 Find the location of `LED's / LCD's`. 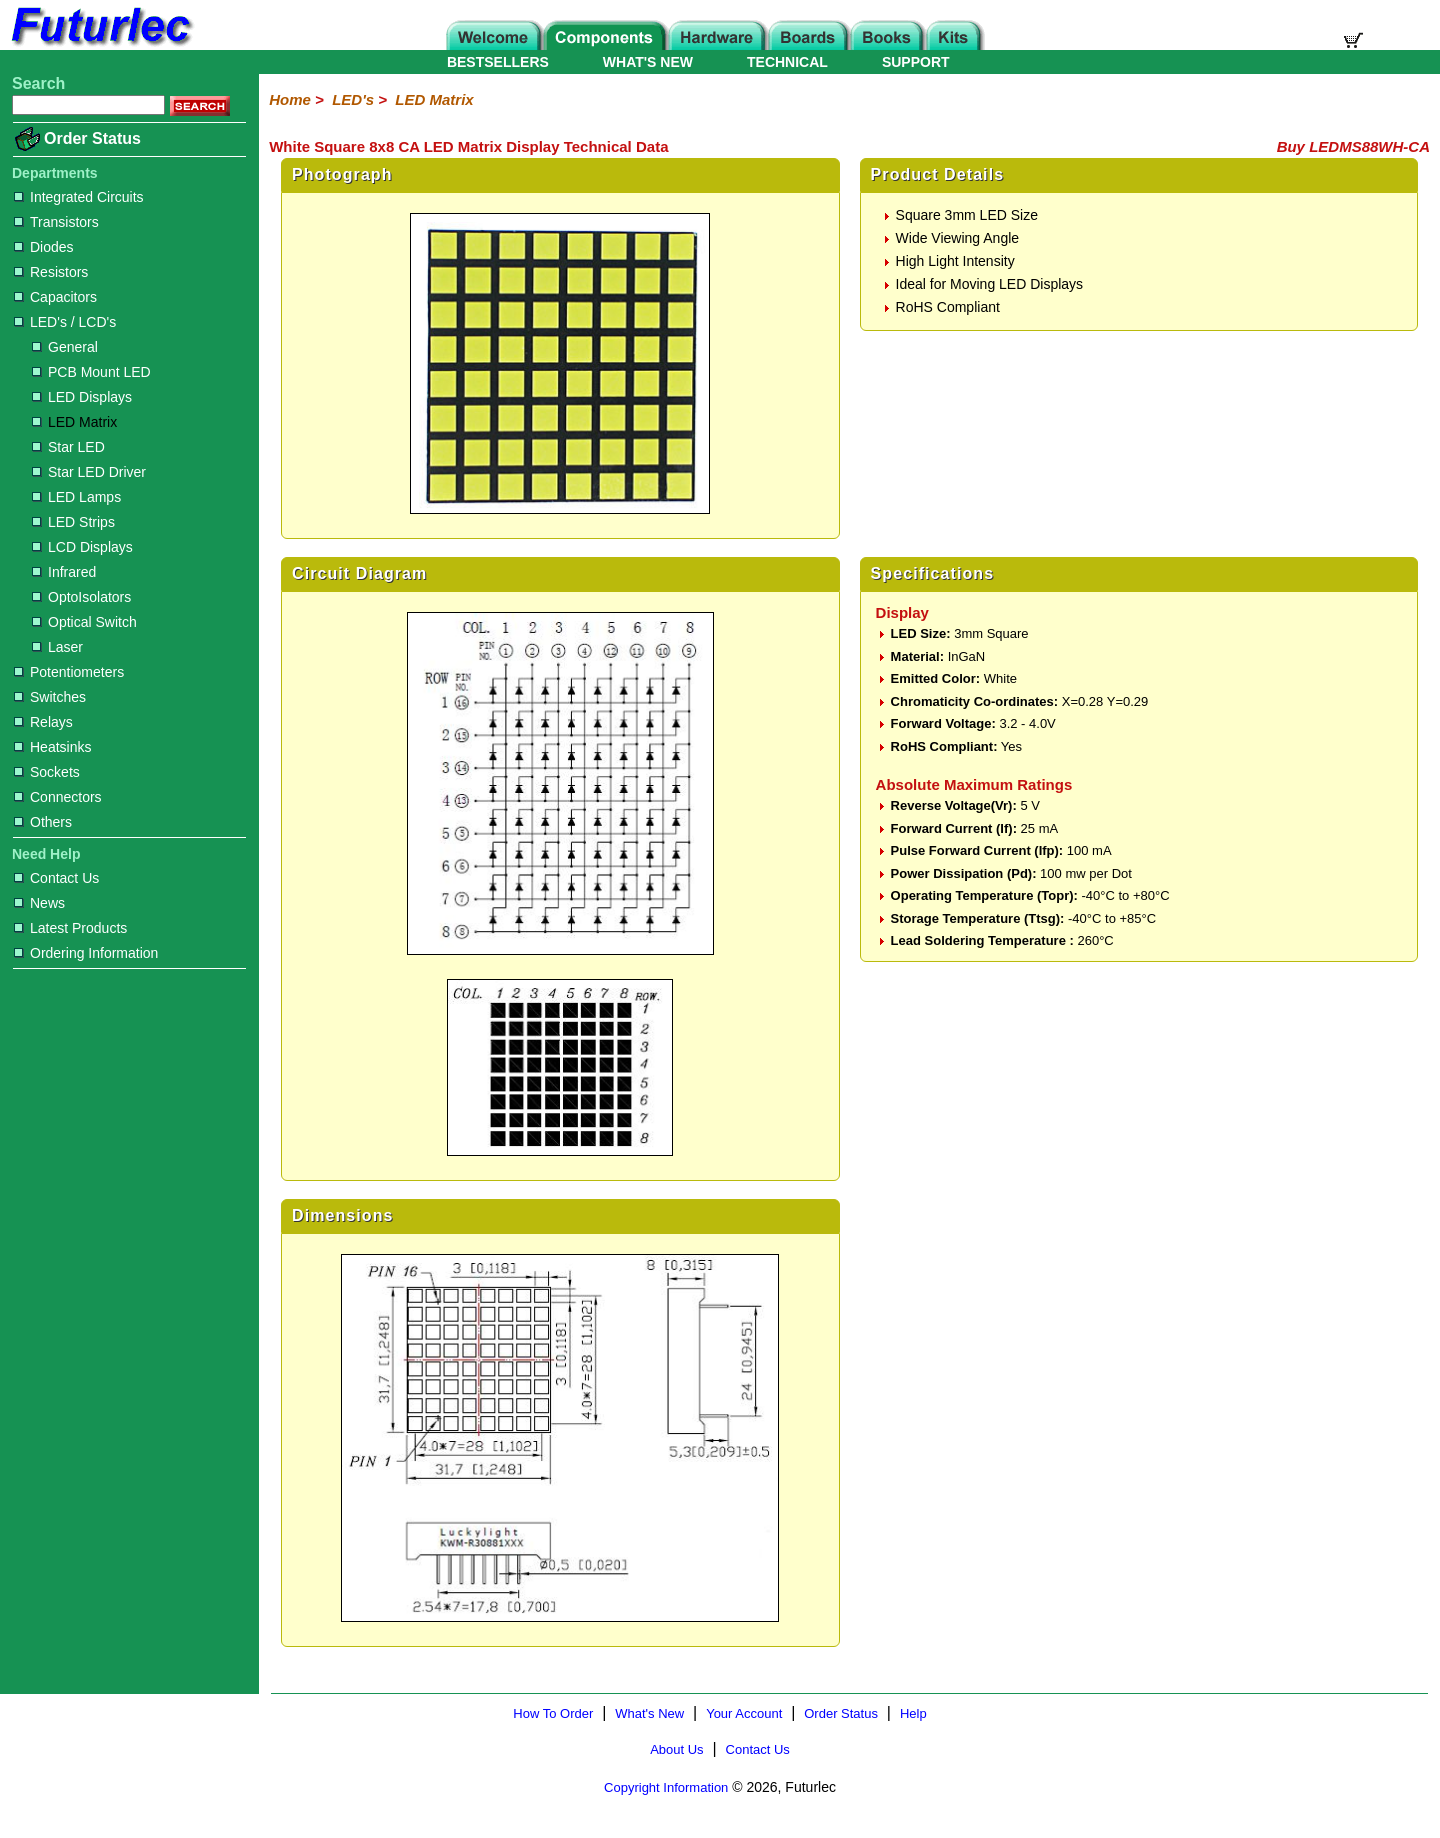

LED's / LCD's is located at coordinates (65, 322).